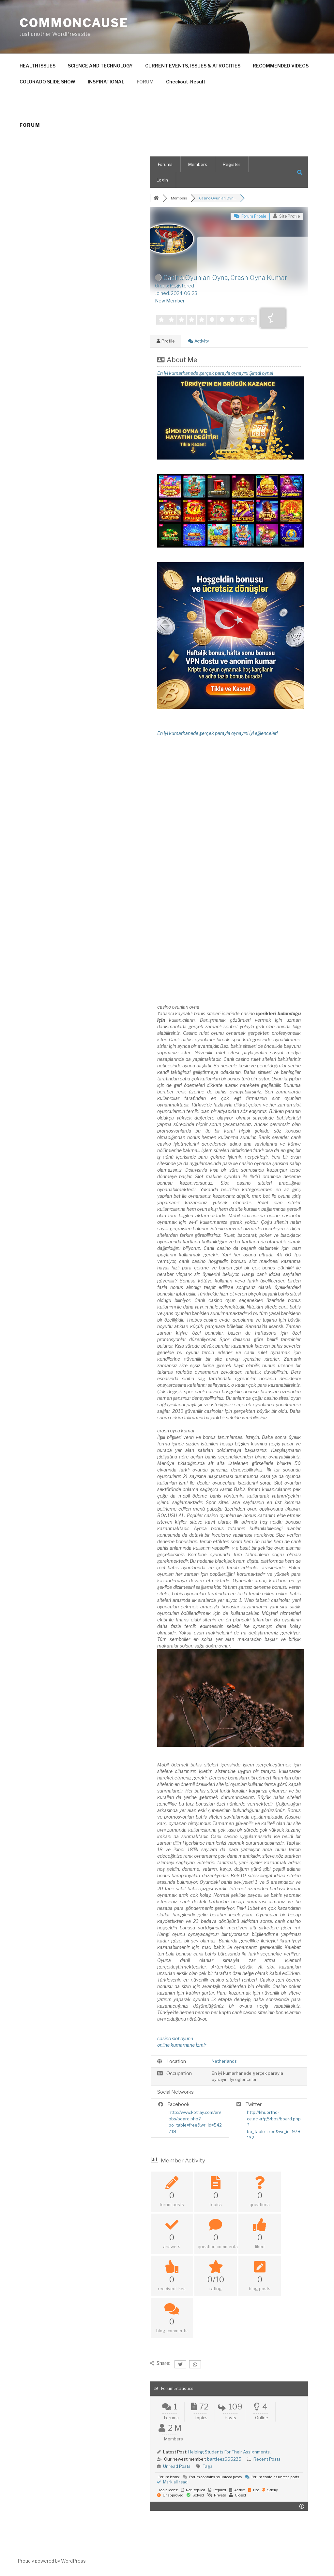  I want to click on RECOMMENDED VIDEOS, so click(281, 65).